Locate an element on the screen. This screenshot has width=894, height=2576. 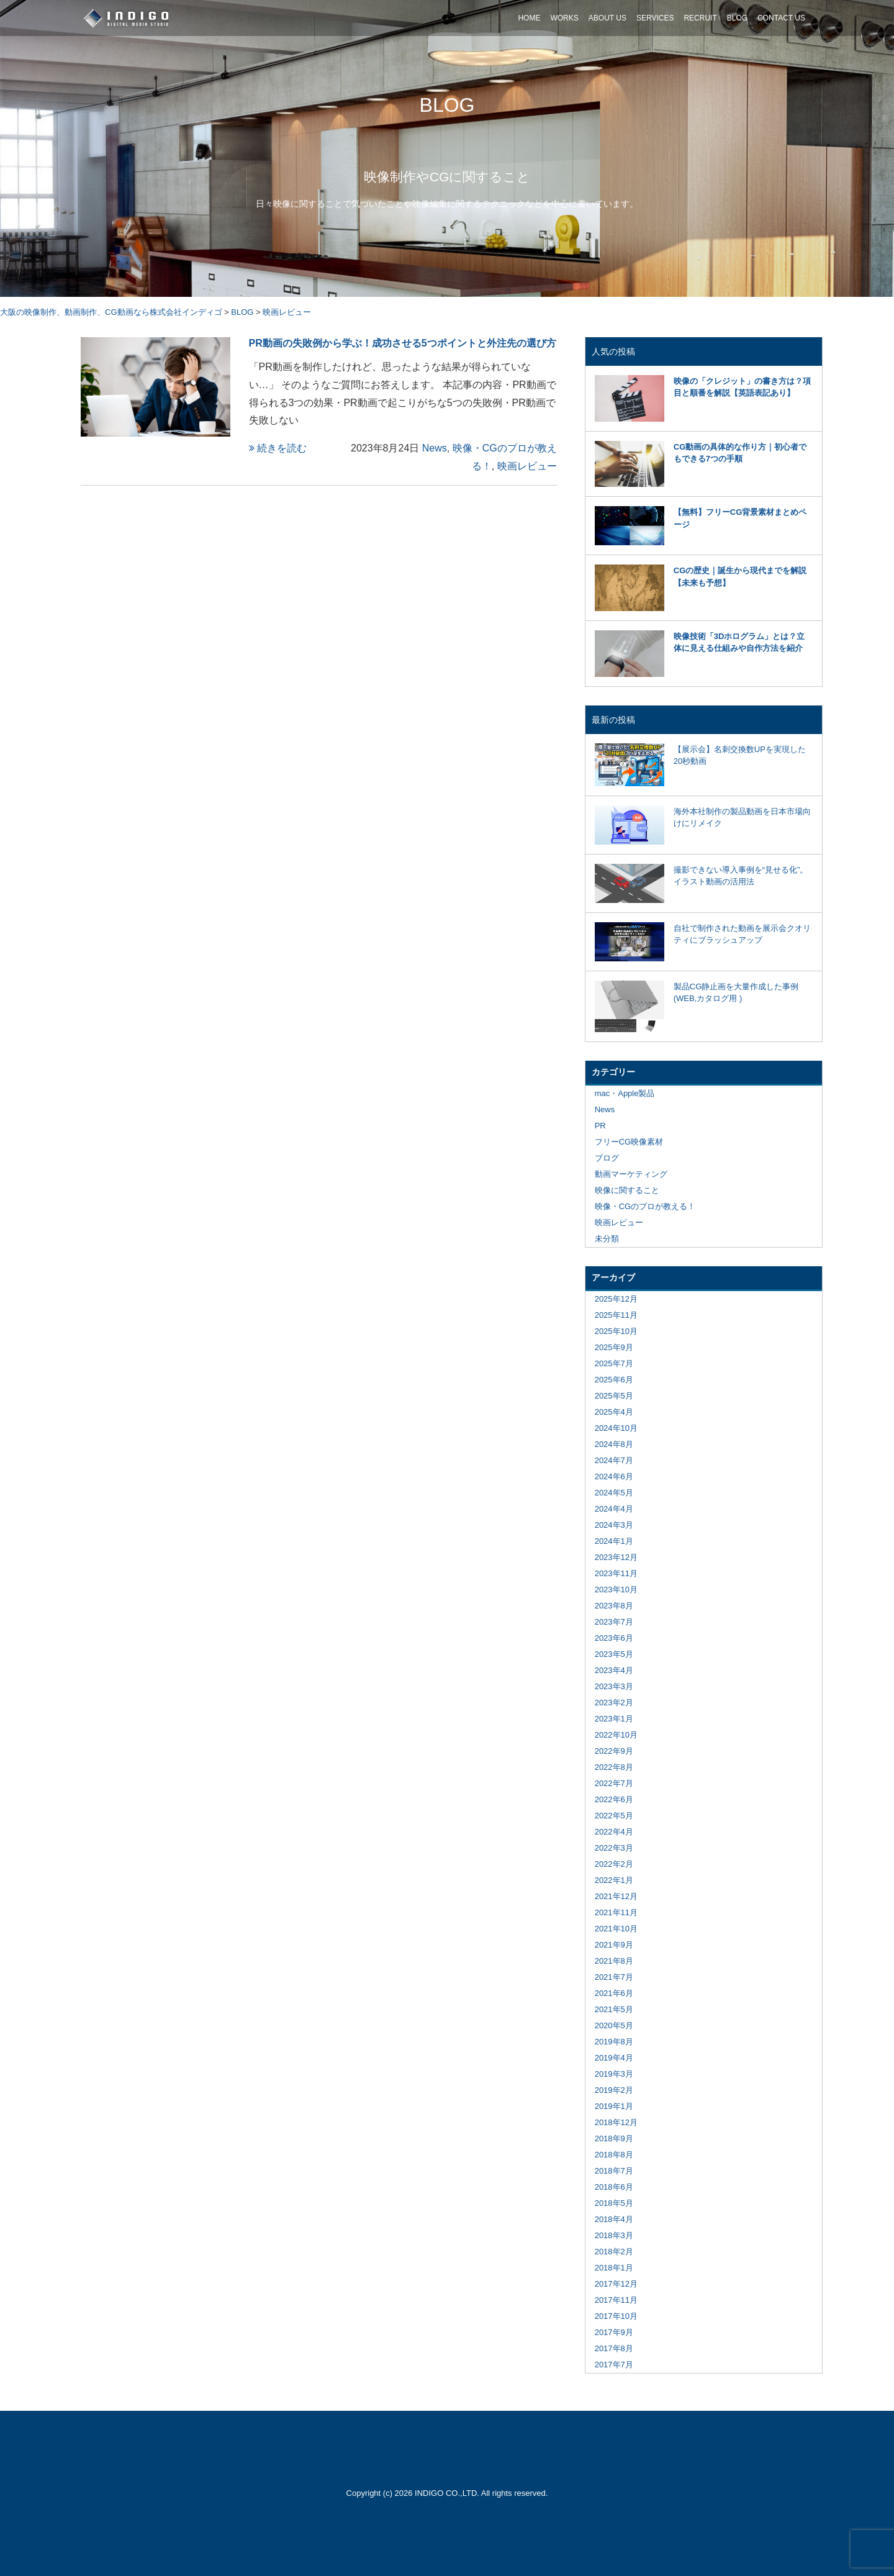
2024年8月 is located at coordinates (614, 1444).